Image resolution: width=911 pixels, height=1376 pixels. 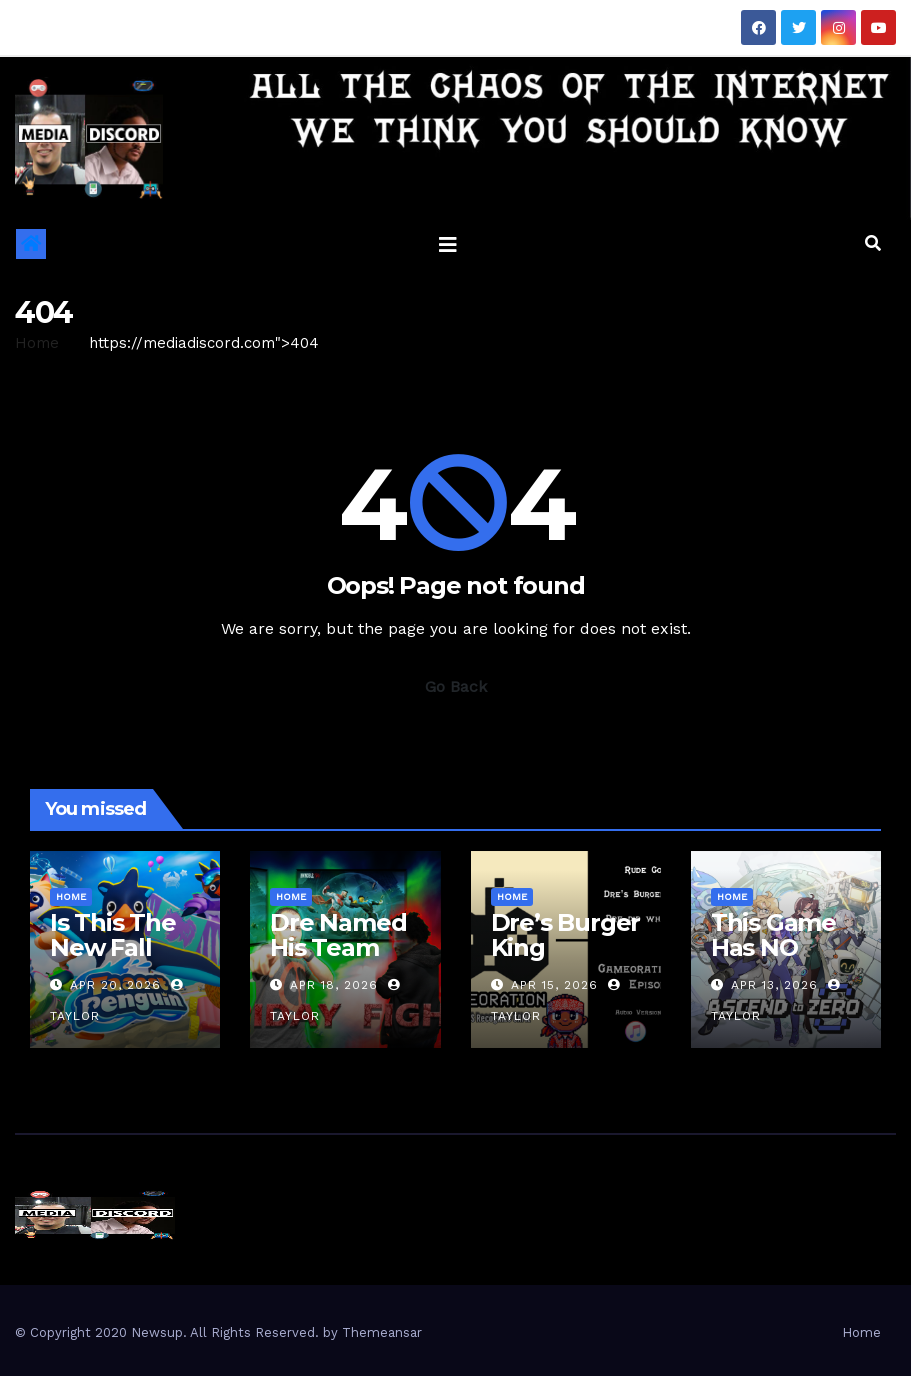 What do you see at coordinates (37, 343) in the screenshot?
I see `Home` at bounding box center [37, 343].